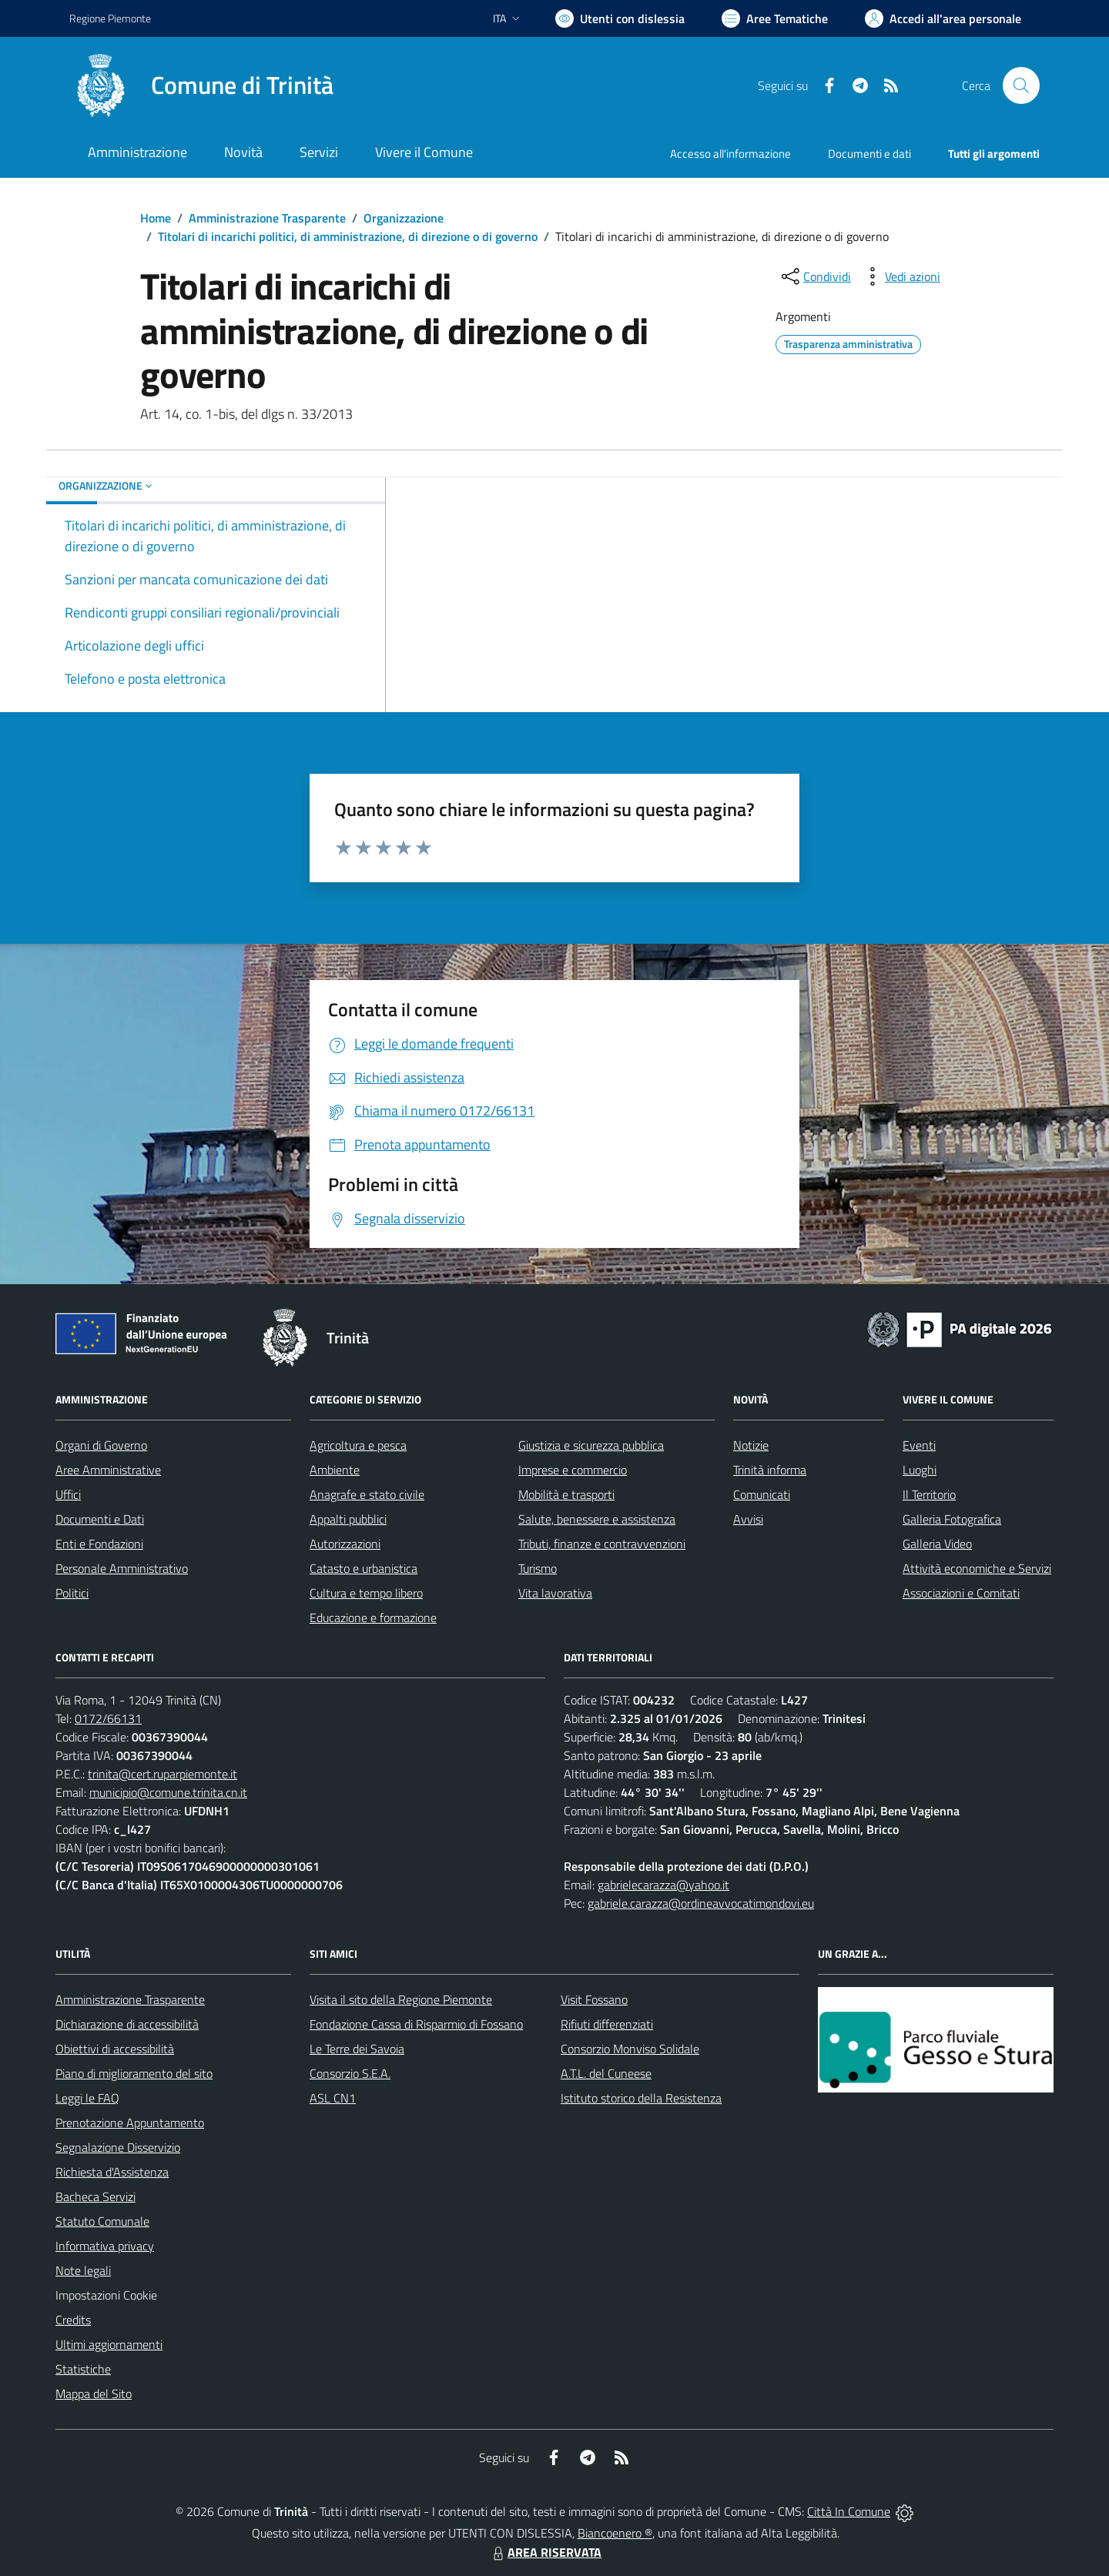  Describe the element at coordinates (594, 1999) in the screenshot. I see `Visit Fossano` at that location.